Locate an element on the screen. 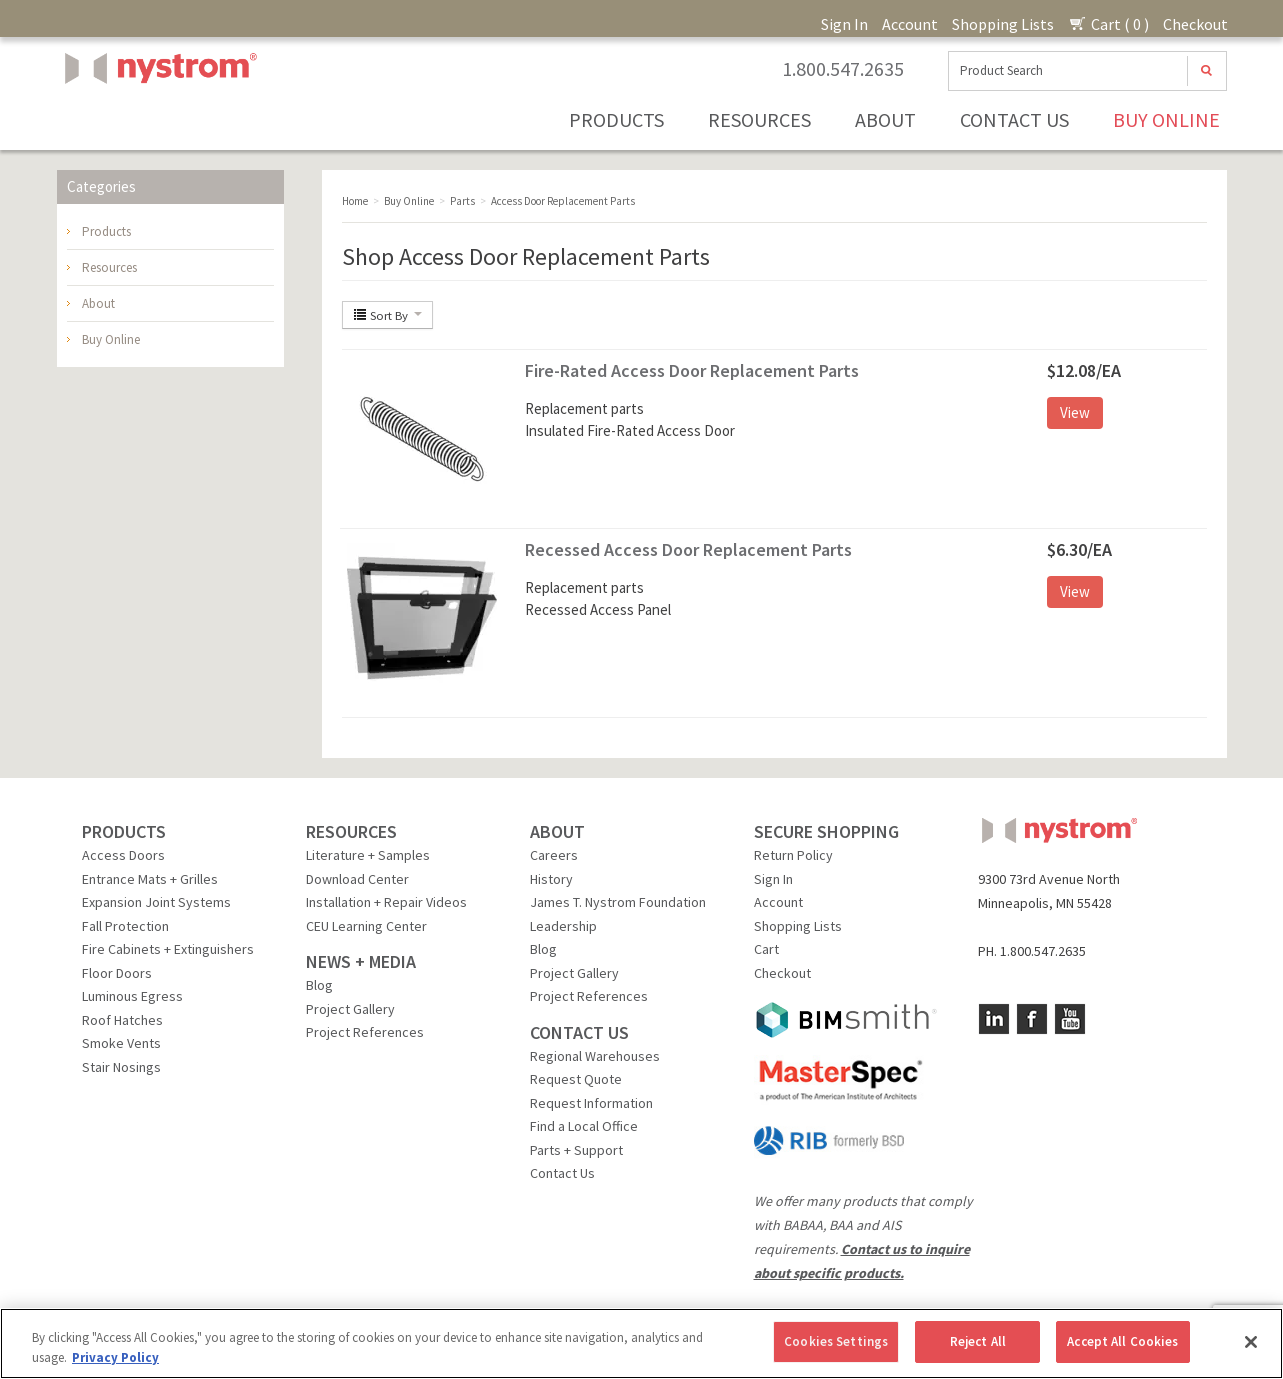  Roof Hatches is located at coordinates (122, 1020).